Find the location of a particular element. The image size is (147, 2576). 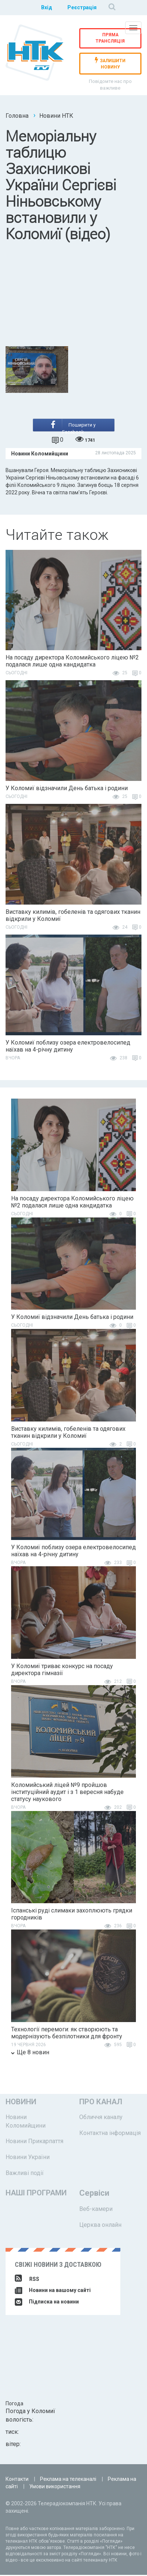

Новини НТК is located at coordinates (56, 116).